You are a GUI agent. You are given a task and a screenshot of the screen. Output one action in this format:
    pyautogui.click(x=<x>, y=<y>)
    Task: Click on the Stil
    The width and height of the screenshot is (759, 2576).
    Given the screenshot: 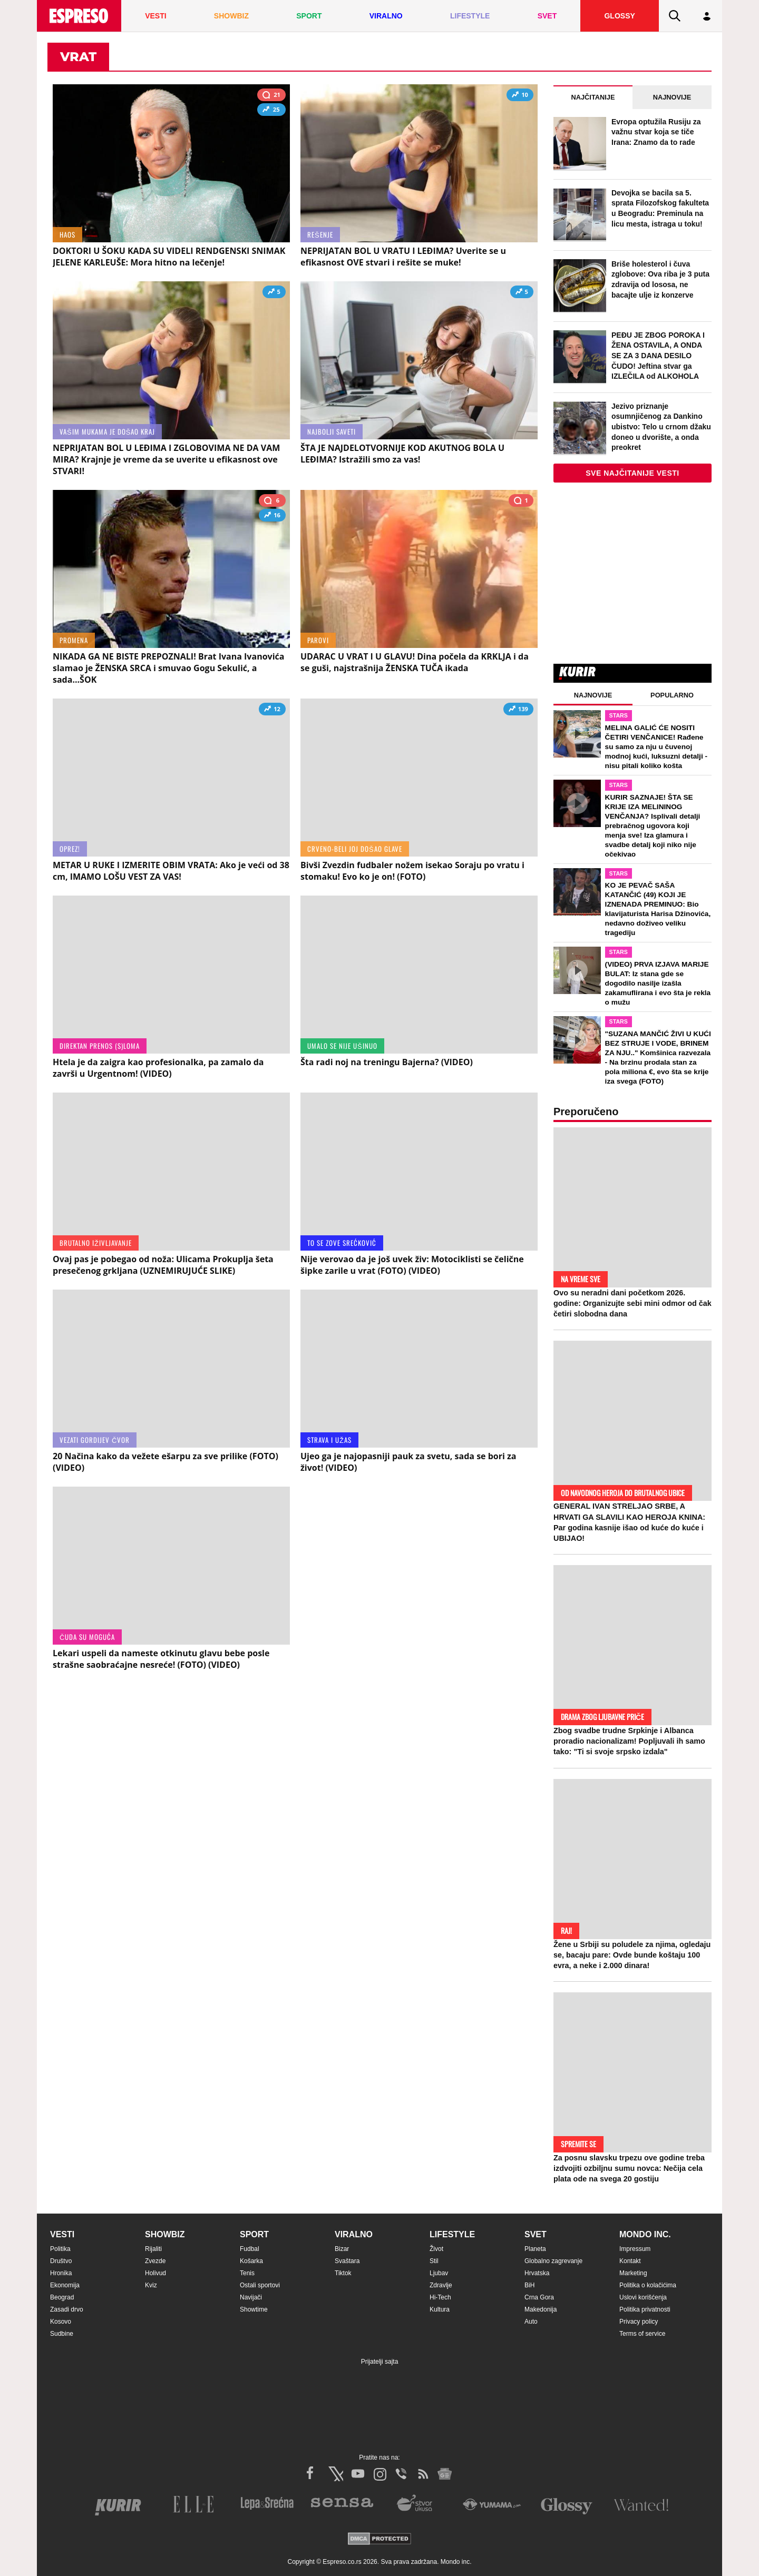 What is the action you would take?
    pyautogui.click(x=434, y=2261)
    